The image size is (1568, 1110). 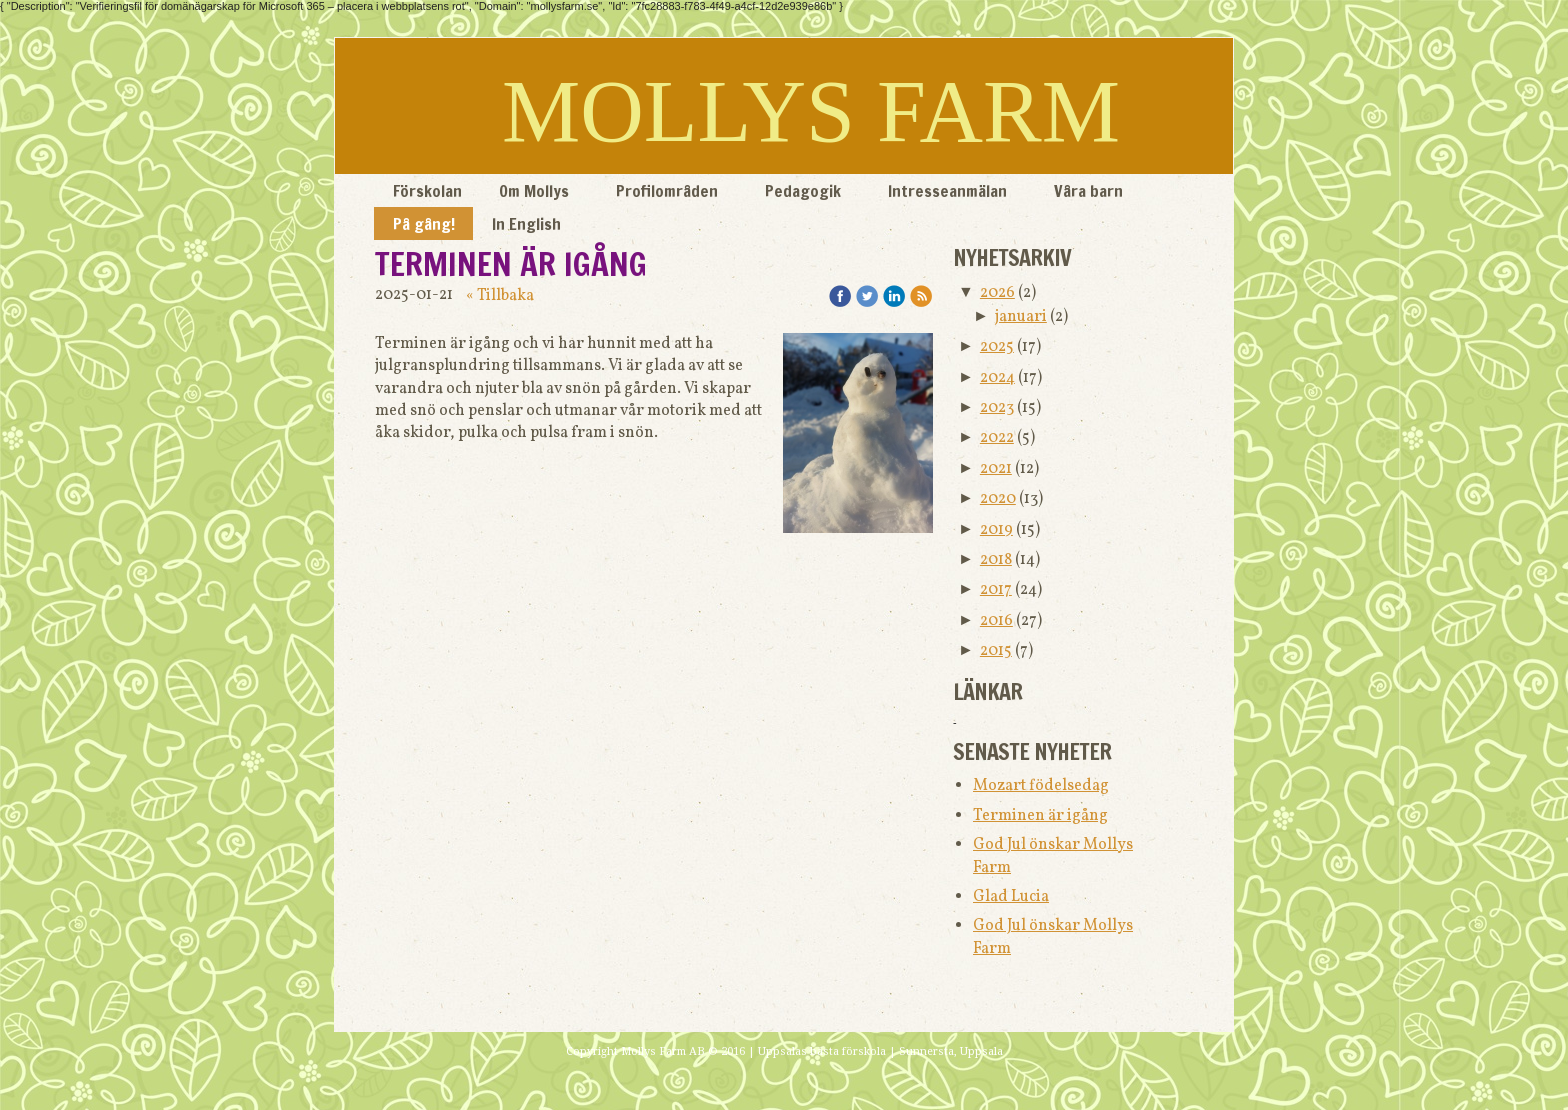 What do you see at coordinates (427, 191) in the screenshot?
I see `Förskolan` at bounding box center [427, 191].